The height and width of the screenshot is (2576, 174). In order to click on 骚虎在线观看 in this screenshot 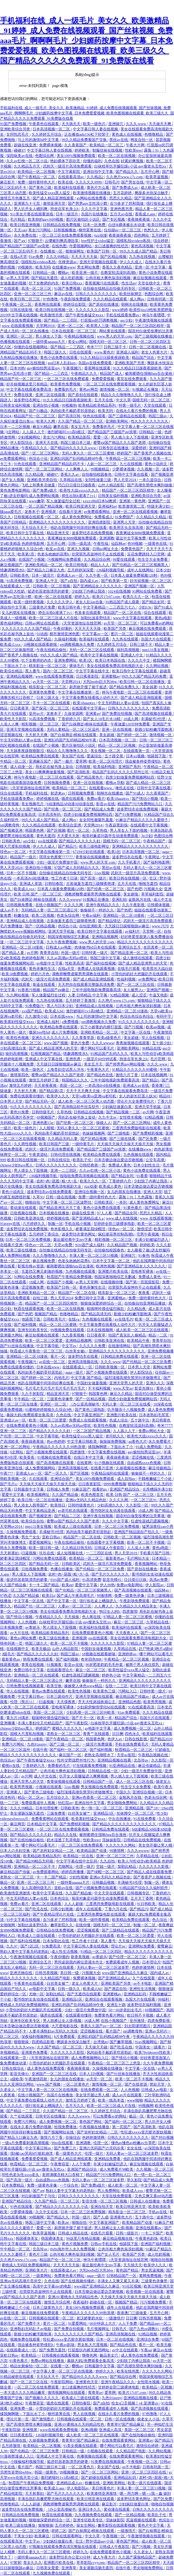, I will do `click(73, 798)`.